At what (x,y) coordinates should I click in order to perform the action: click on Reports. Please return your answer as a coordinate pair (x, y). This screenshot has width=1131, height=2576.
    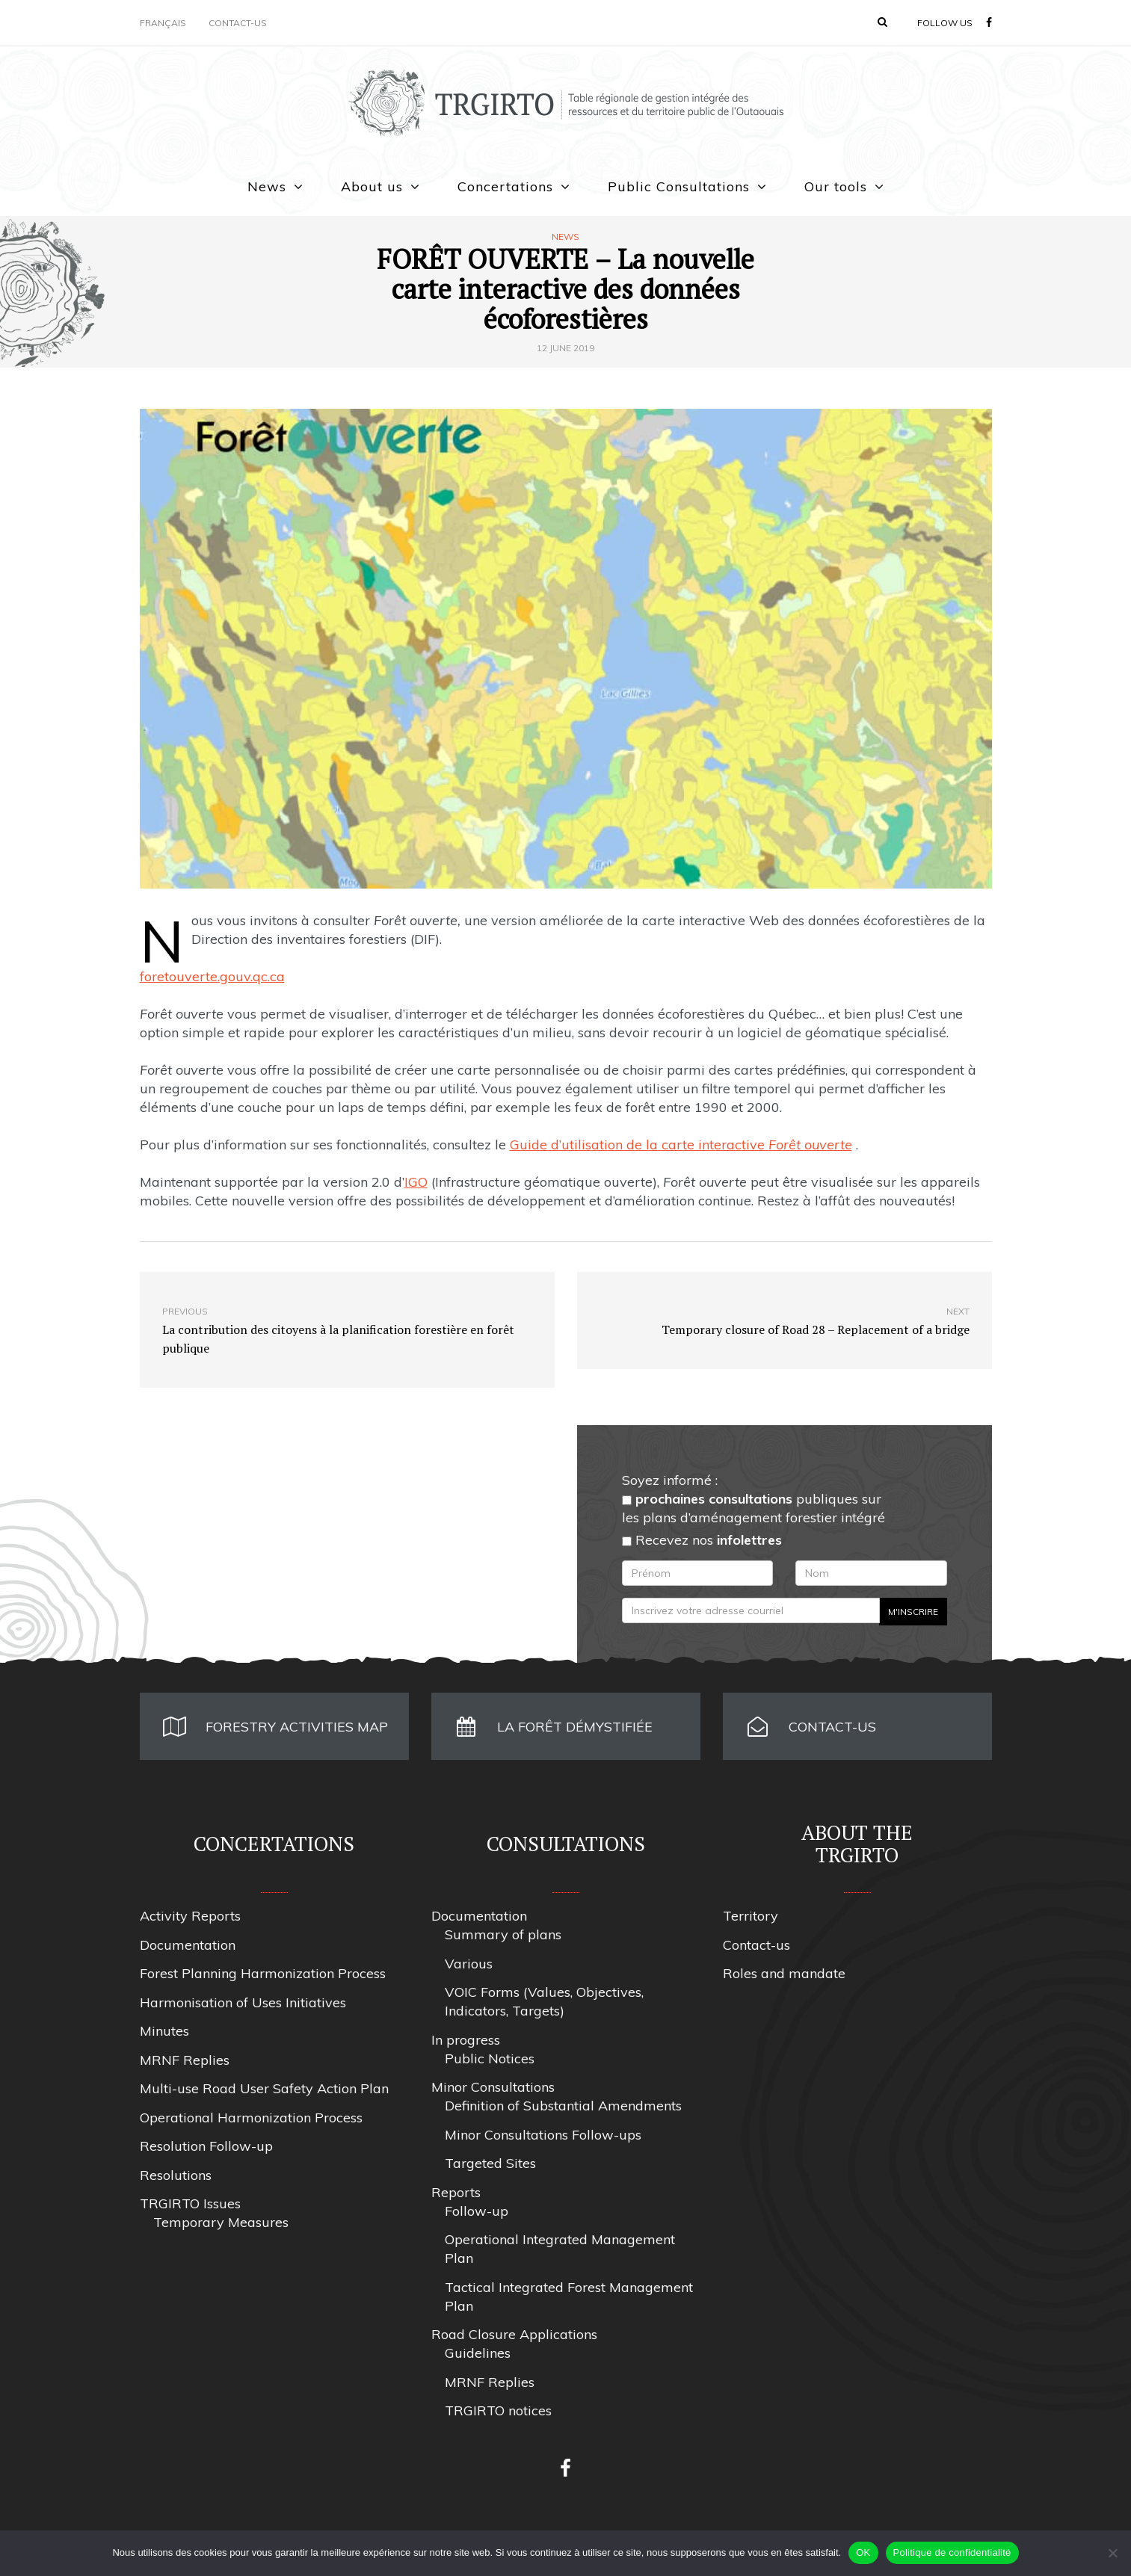
    Looking at the image, I should click on (456, 2192).